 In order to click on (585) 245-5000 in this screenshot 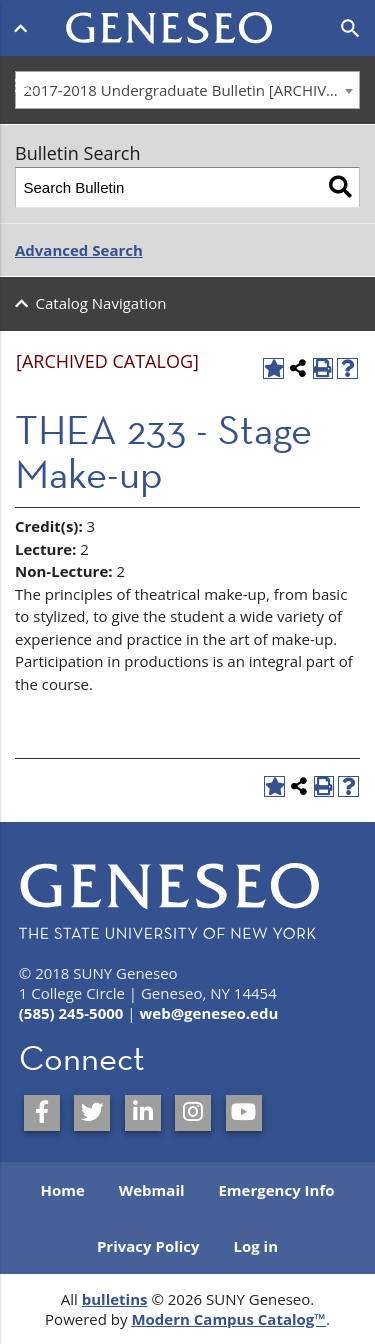, I will do `click(71, 1013)`.